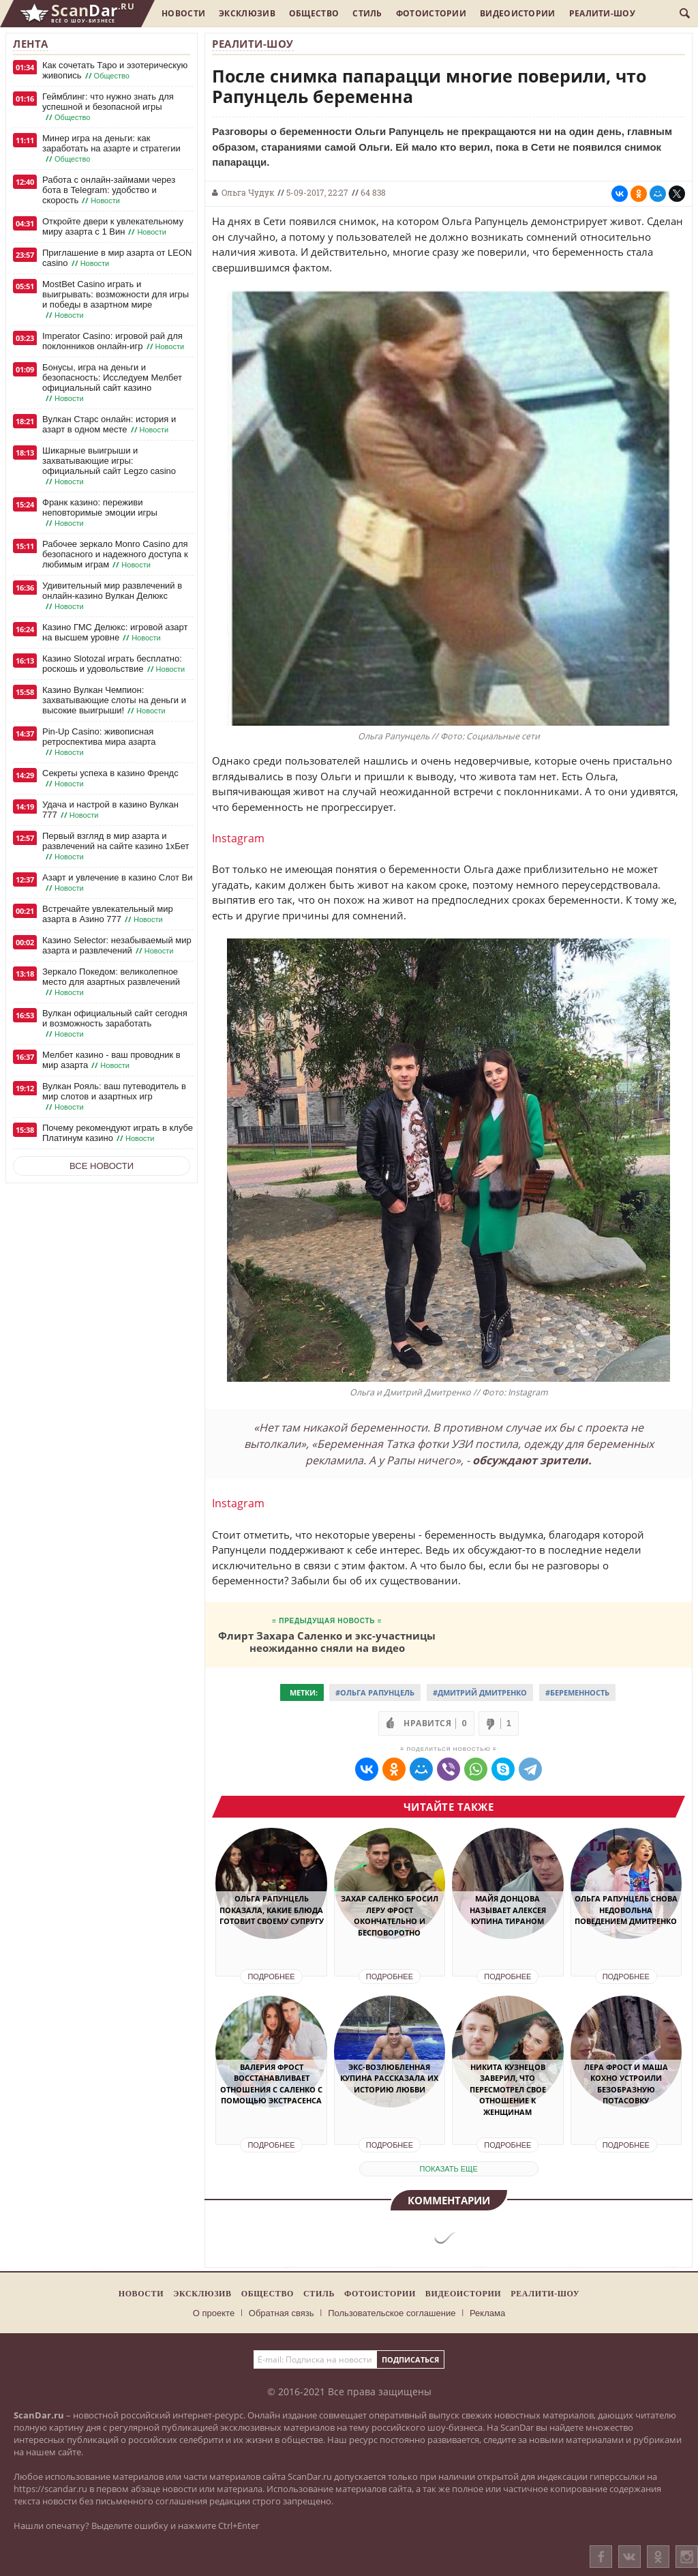  I want to click on Секреты успеха в казино Френдс, so click(110, 778).